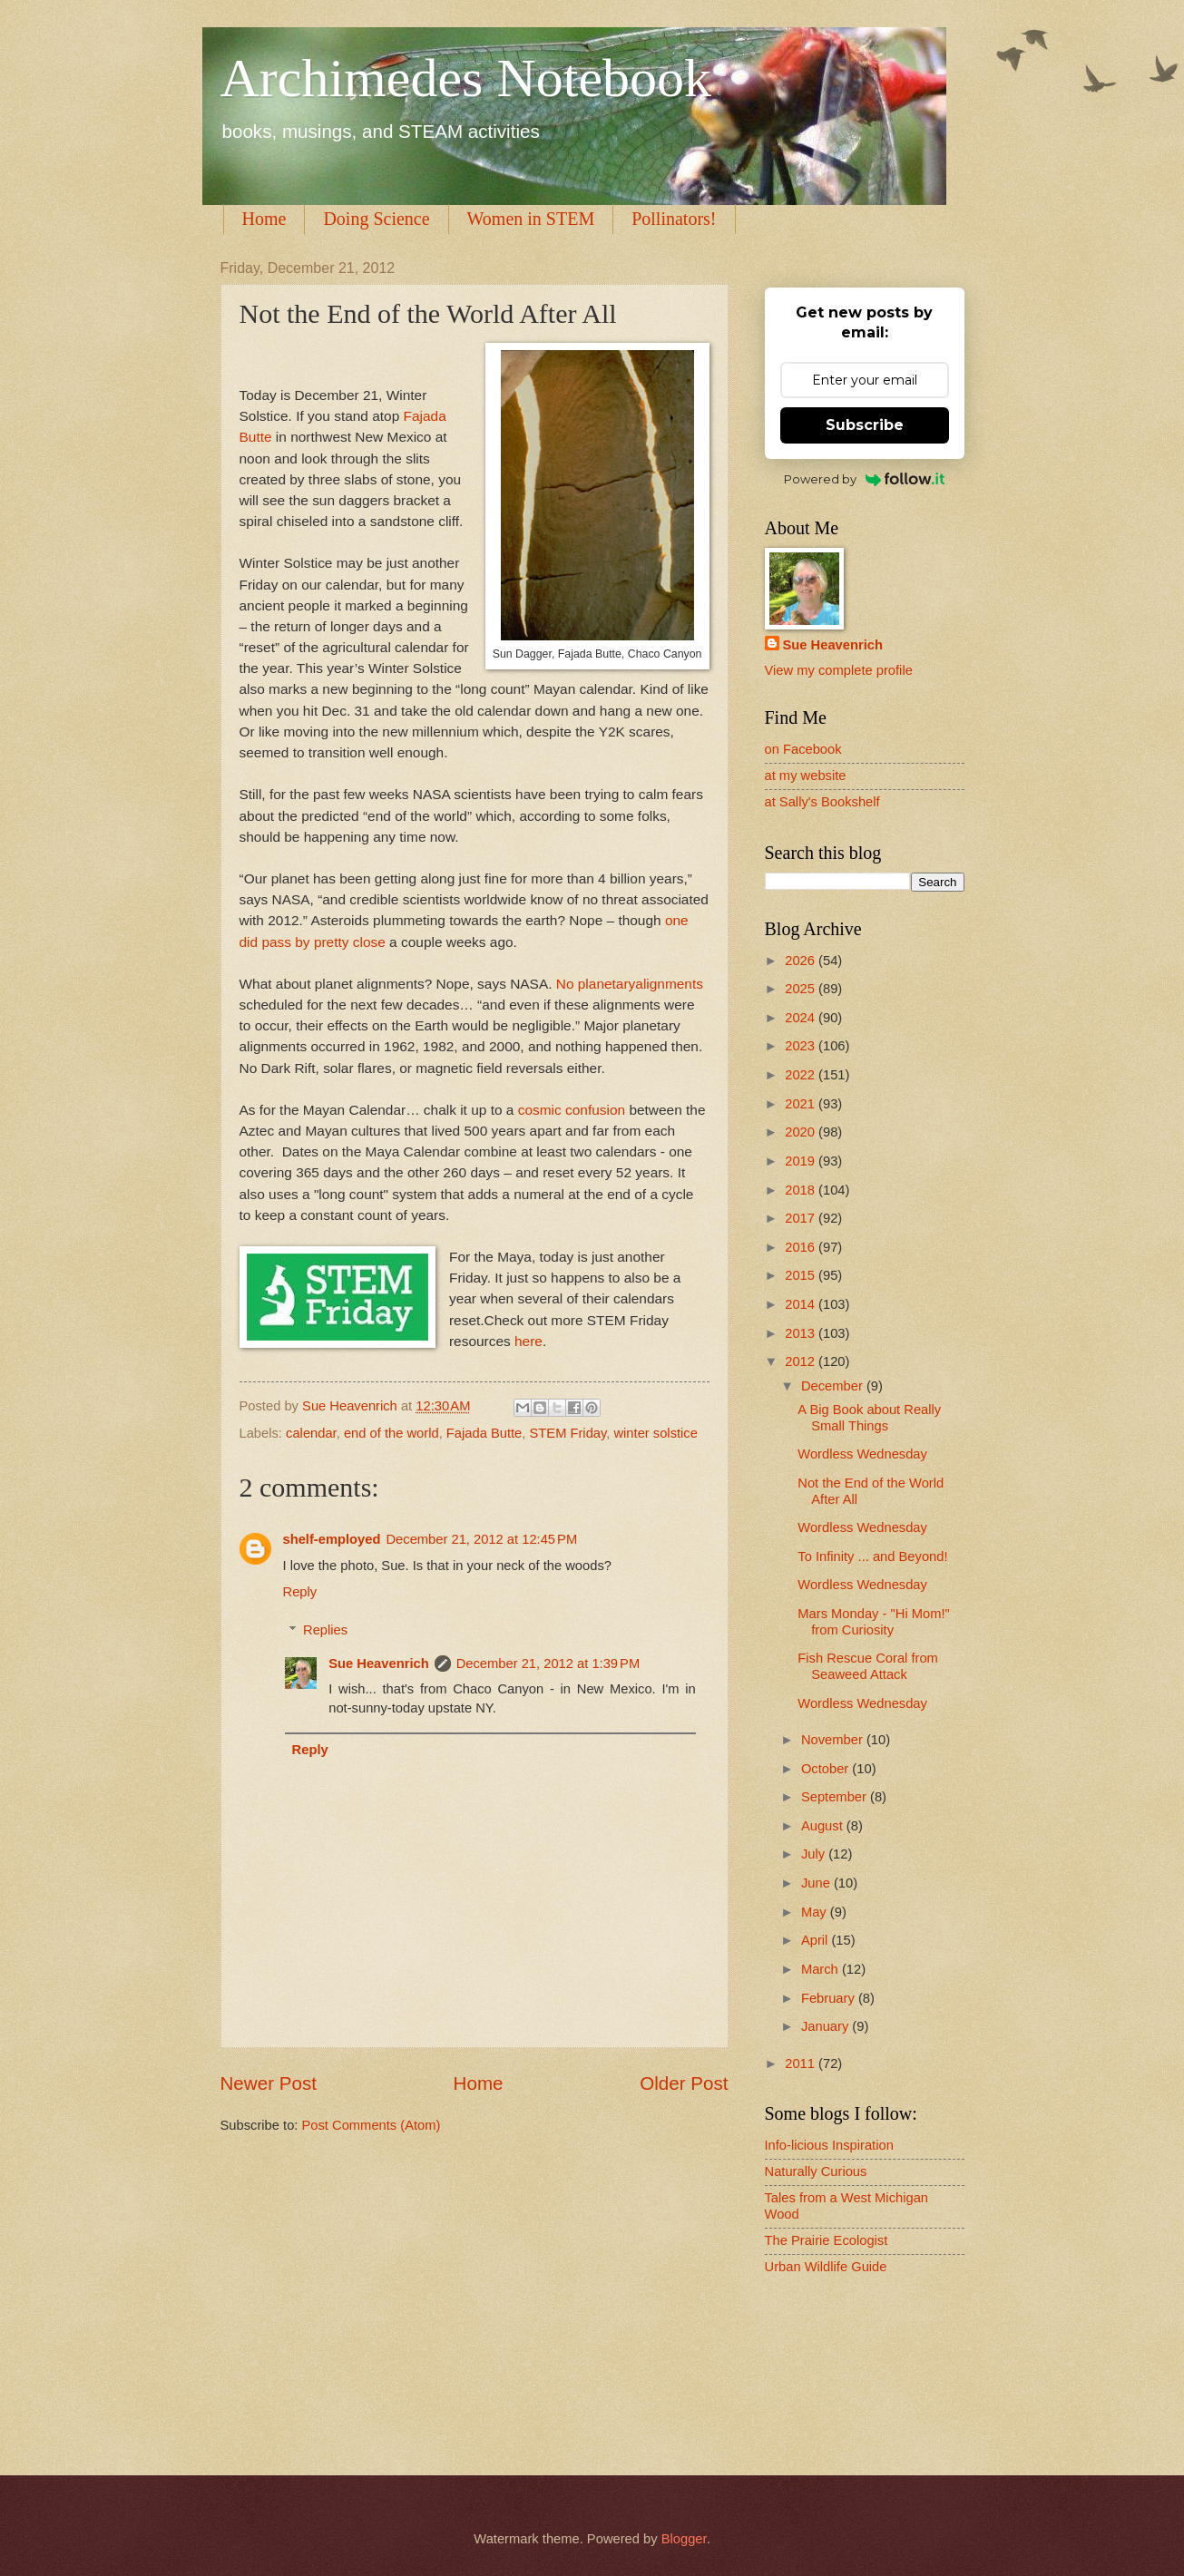  Describe the element at coordinates (833, 1386) in the screenshot. I see `December` at that location.